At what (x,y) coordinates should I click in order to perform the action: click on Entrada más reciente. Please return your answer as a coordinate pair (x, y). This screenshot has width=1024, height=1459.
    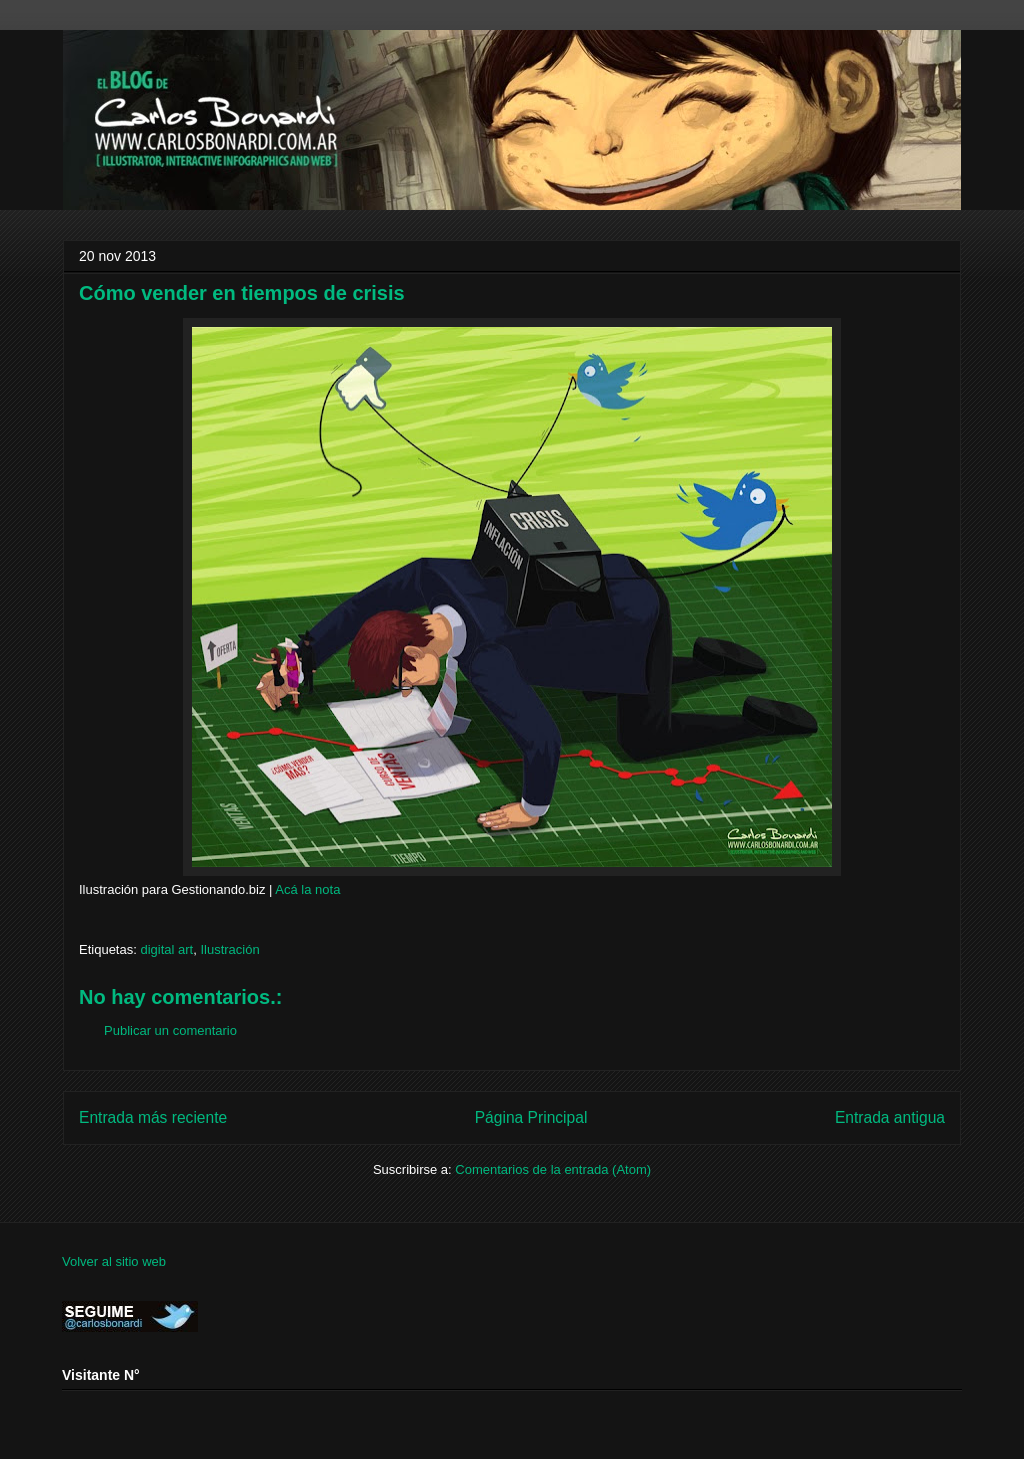
    Looking at the image, I should click on (153, 1117).